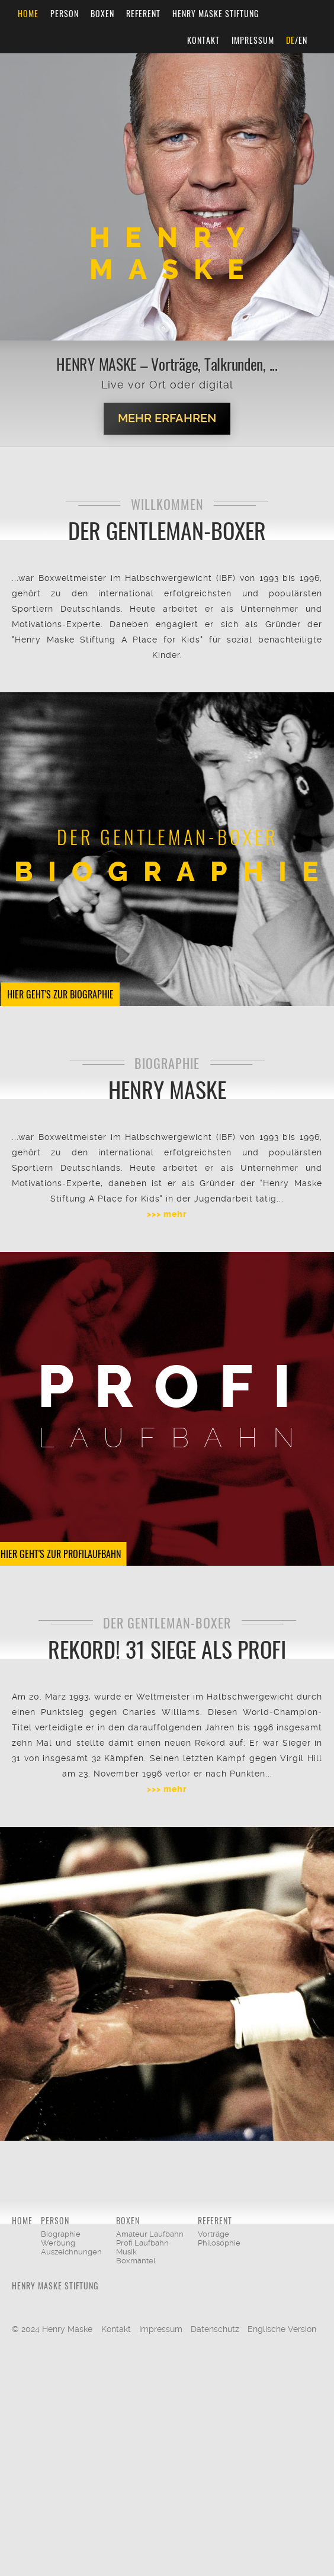 This screenshot has width=334, height=2576. I want to click on Vorträge, so click(213, 2234).